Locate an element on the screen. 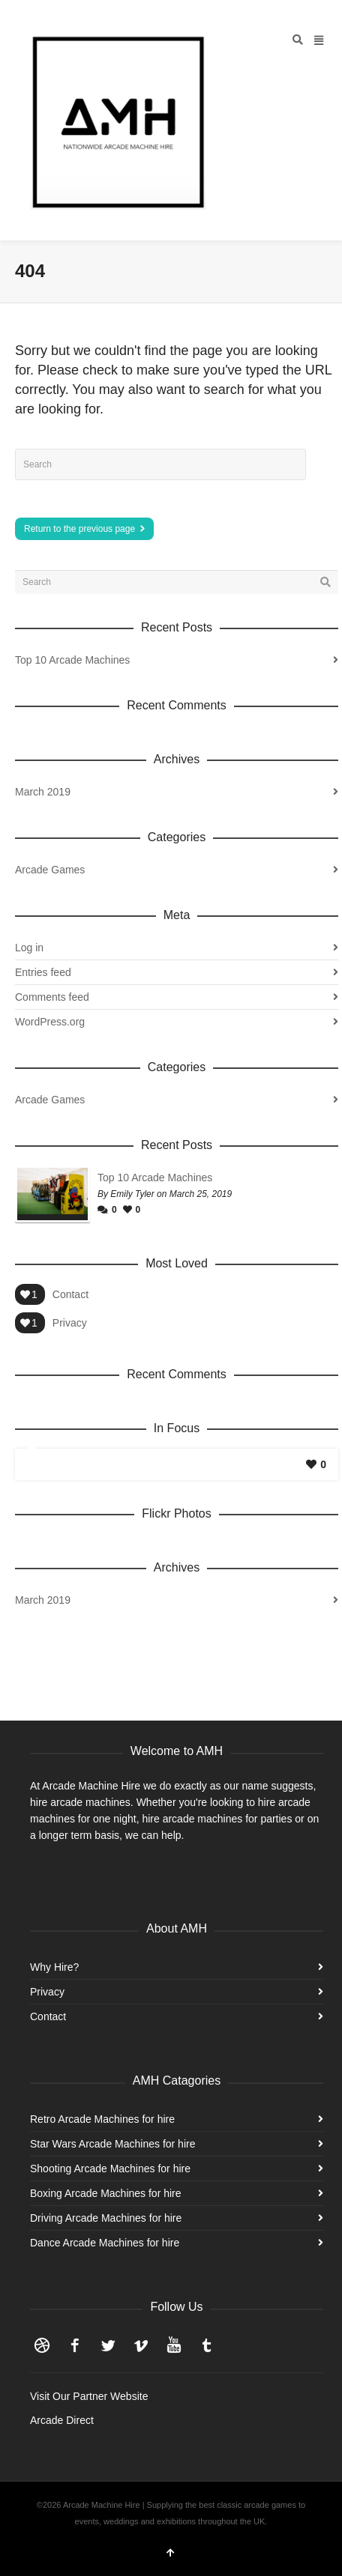 The width and height of the screenshot is (342, 2576). Why Hire? is located at coordinates (54, 1967).